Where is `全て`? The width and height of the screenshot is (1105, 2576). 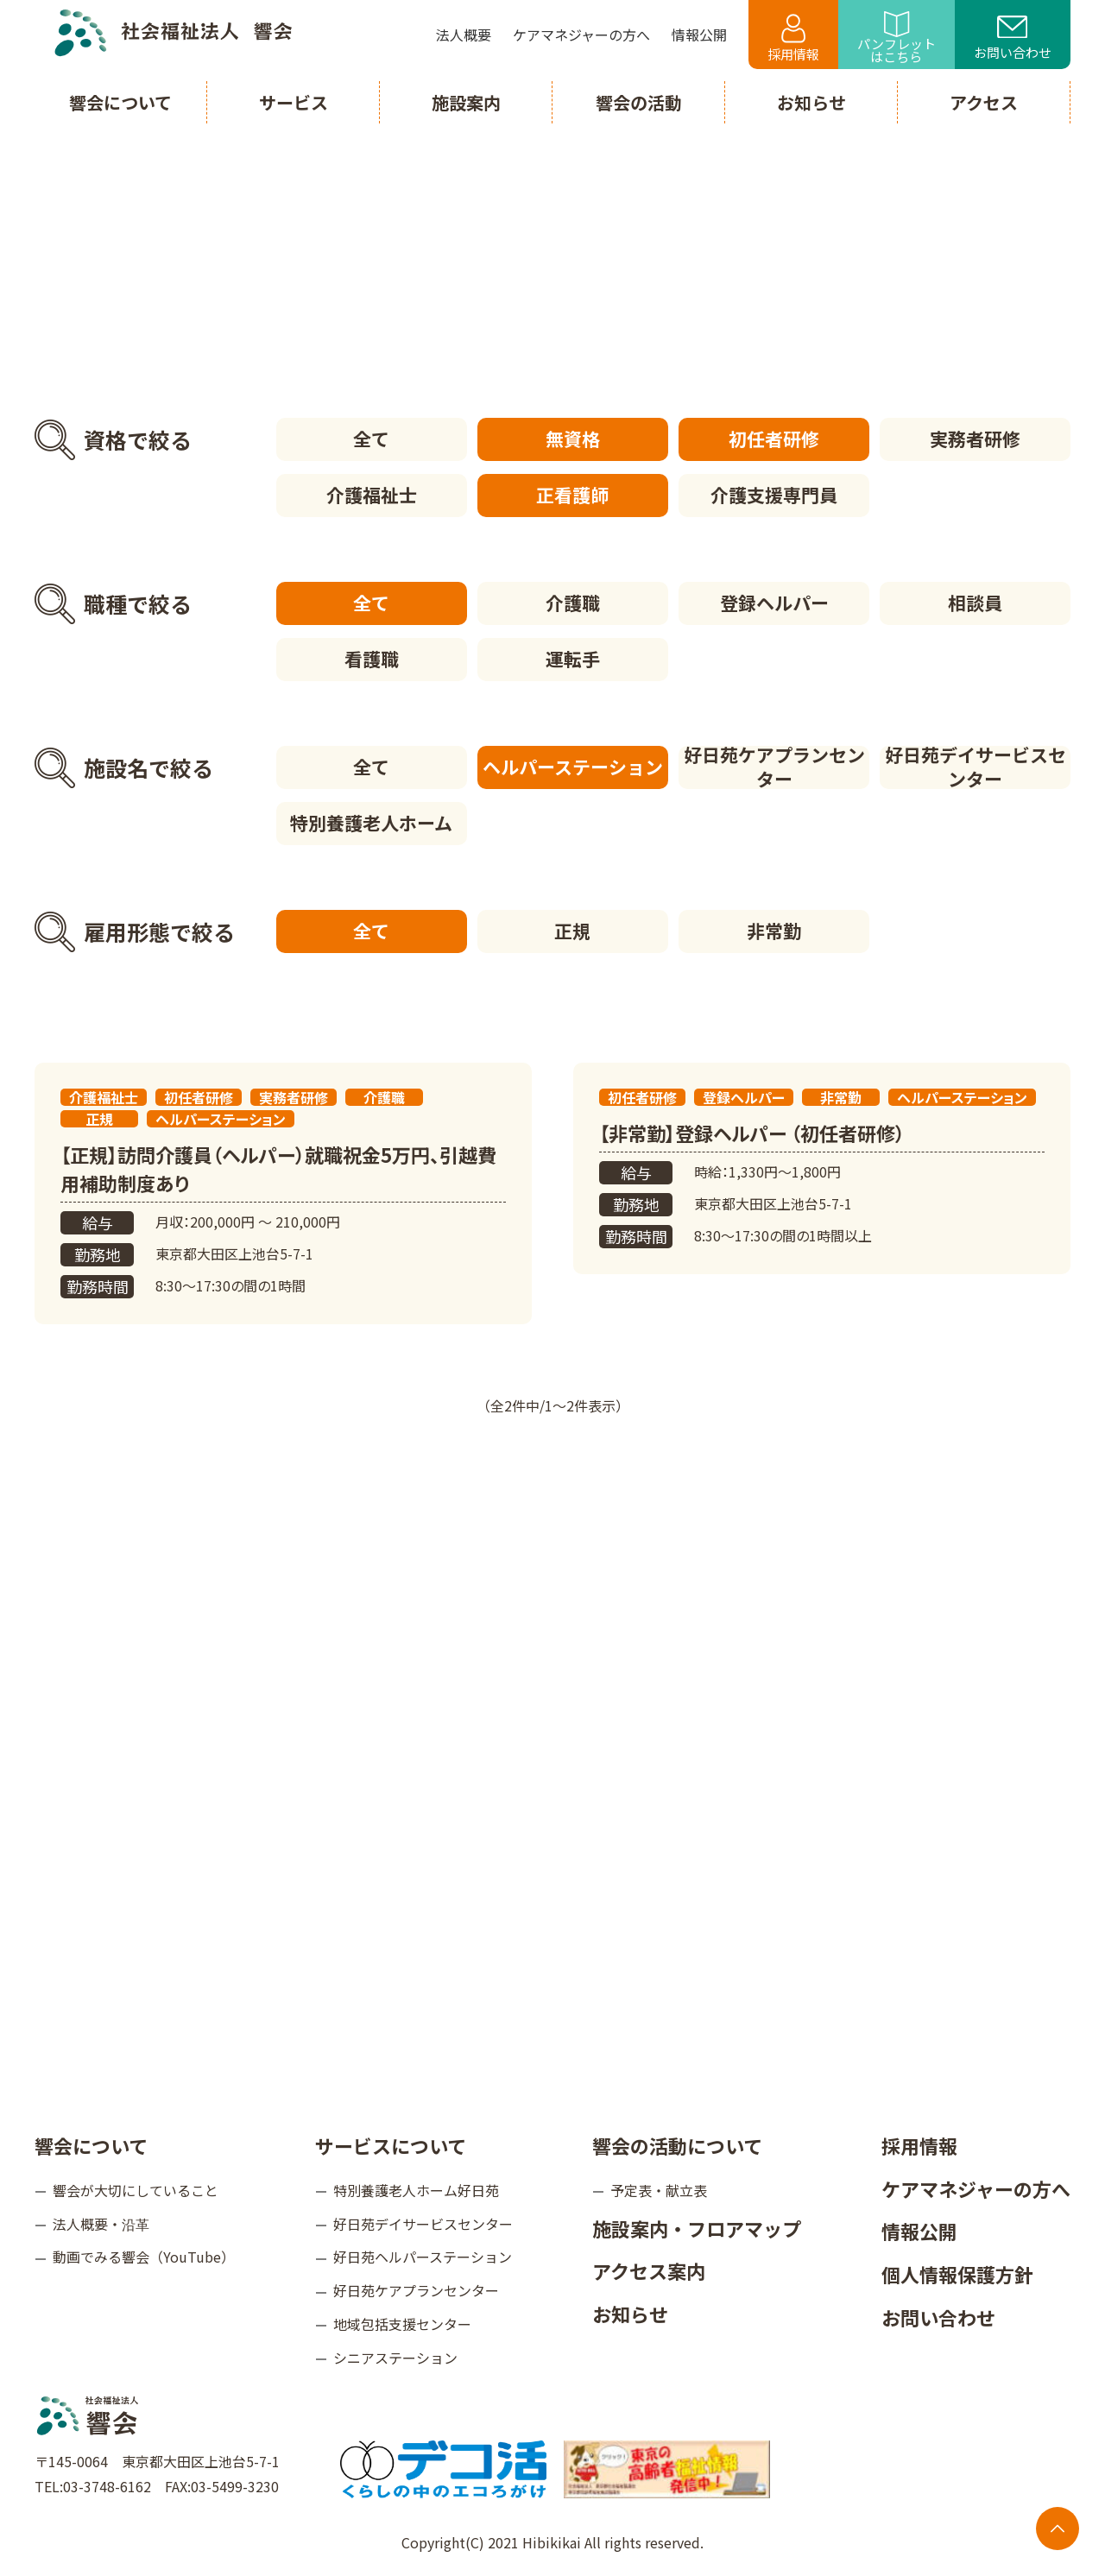 全て is located at coordinates (371, 438).